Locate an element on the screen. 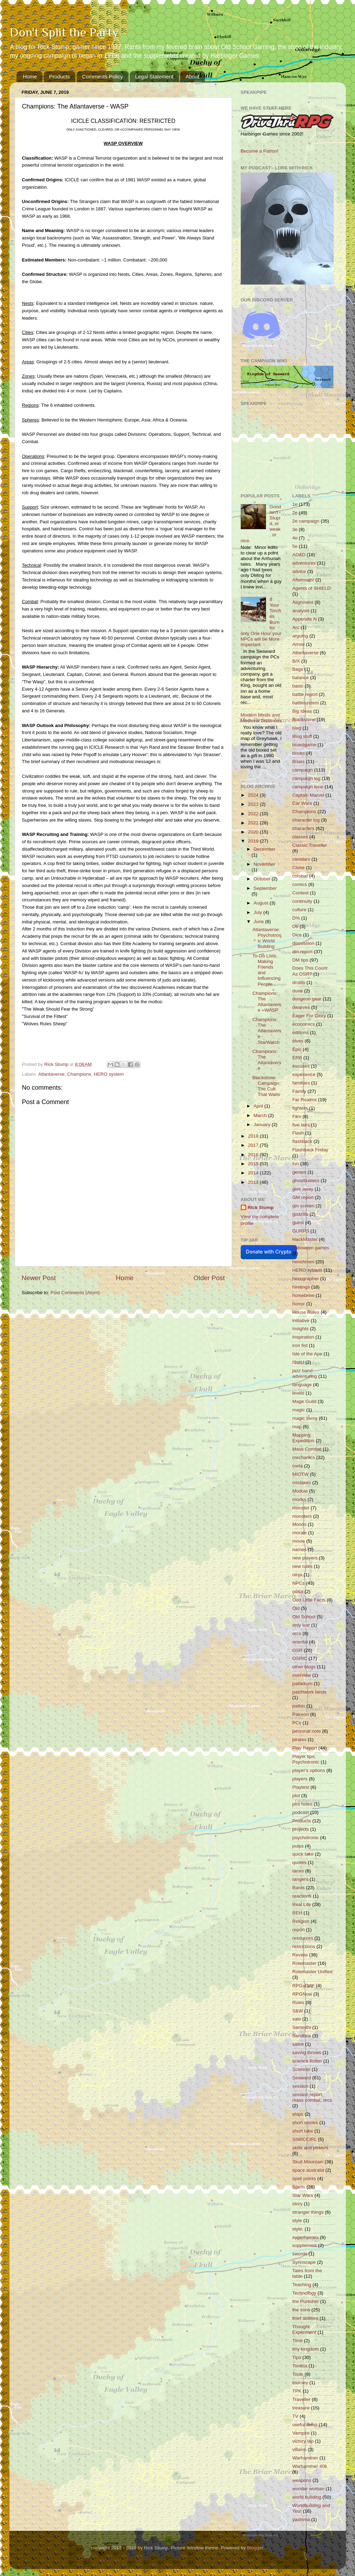 The width and height of the screenshot is (355, 2576). S&W is located at coordinates (297, 2010).